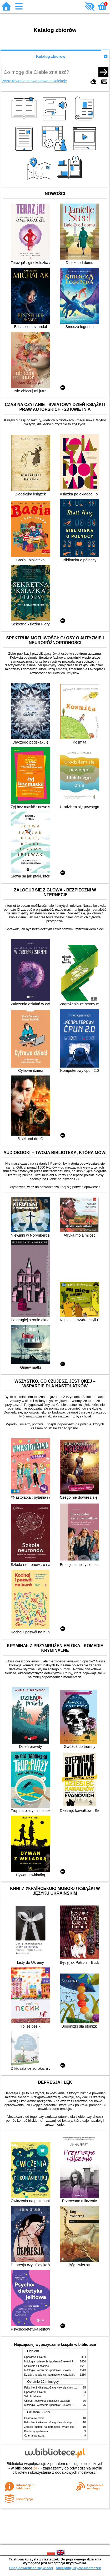 The image size is (110, 2576). Describe the element at coordinates (53, 2361) in the screenshot. I see `Mitologia : wierzenia i podania Greków i Rzymian` at that location.